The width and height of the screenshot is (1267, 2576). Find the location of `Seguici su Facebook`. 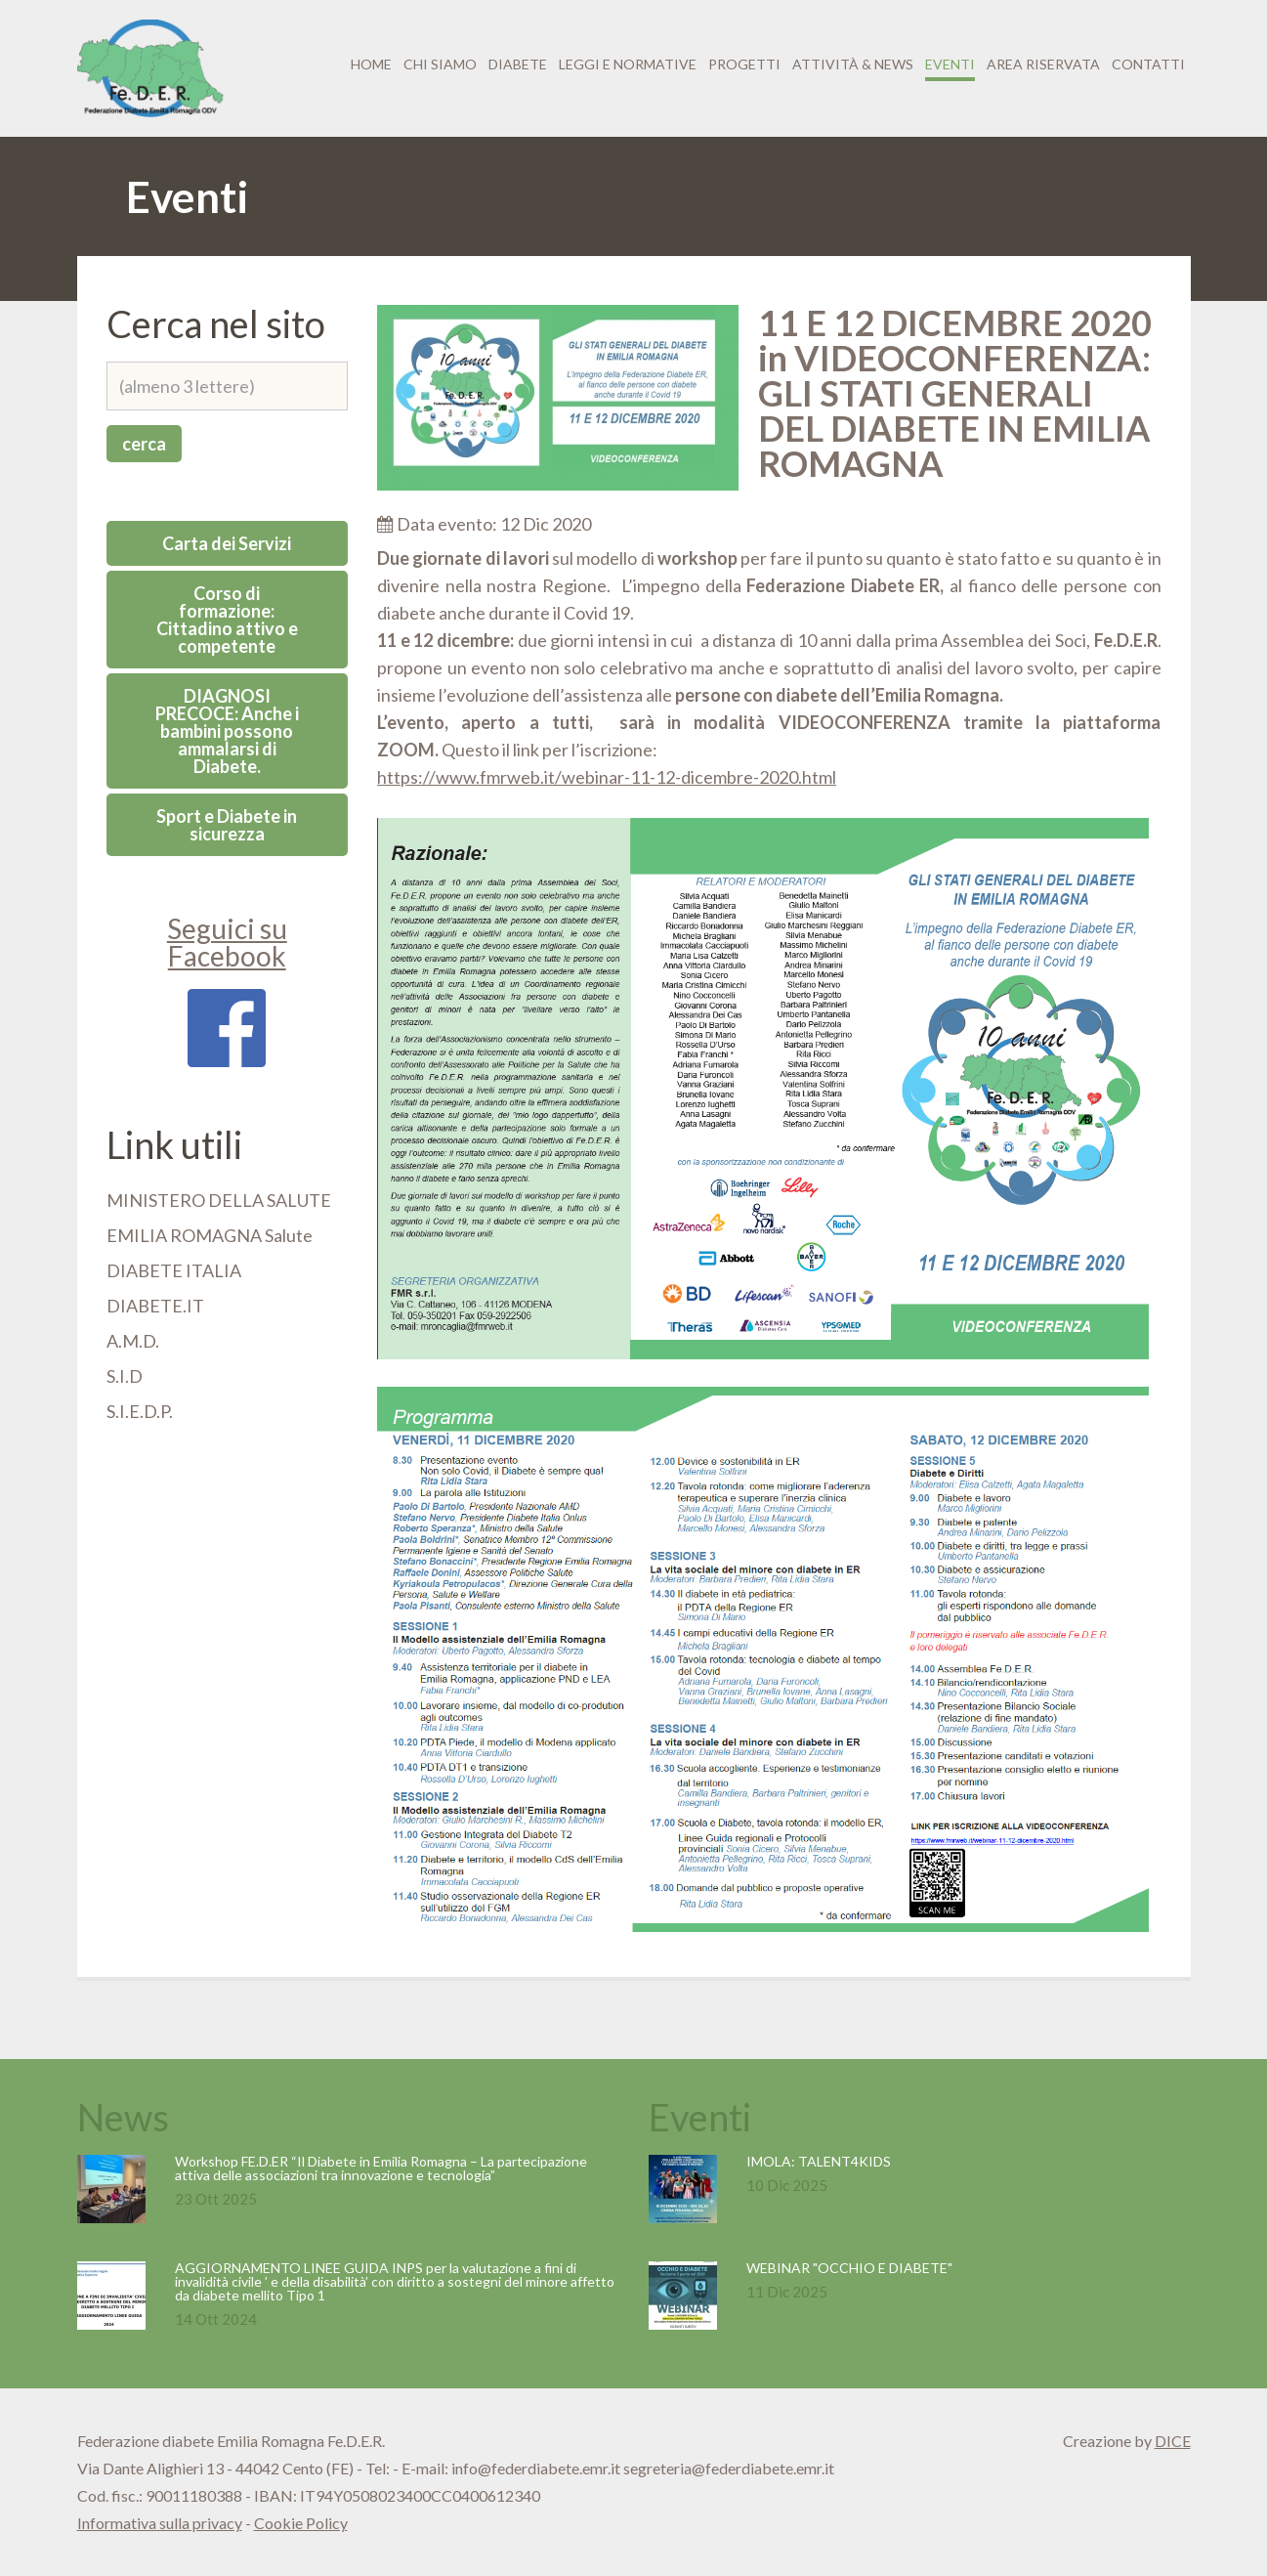

Seguici su Facebook is located at coordinates (227, 989).